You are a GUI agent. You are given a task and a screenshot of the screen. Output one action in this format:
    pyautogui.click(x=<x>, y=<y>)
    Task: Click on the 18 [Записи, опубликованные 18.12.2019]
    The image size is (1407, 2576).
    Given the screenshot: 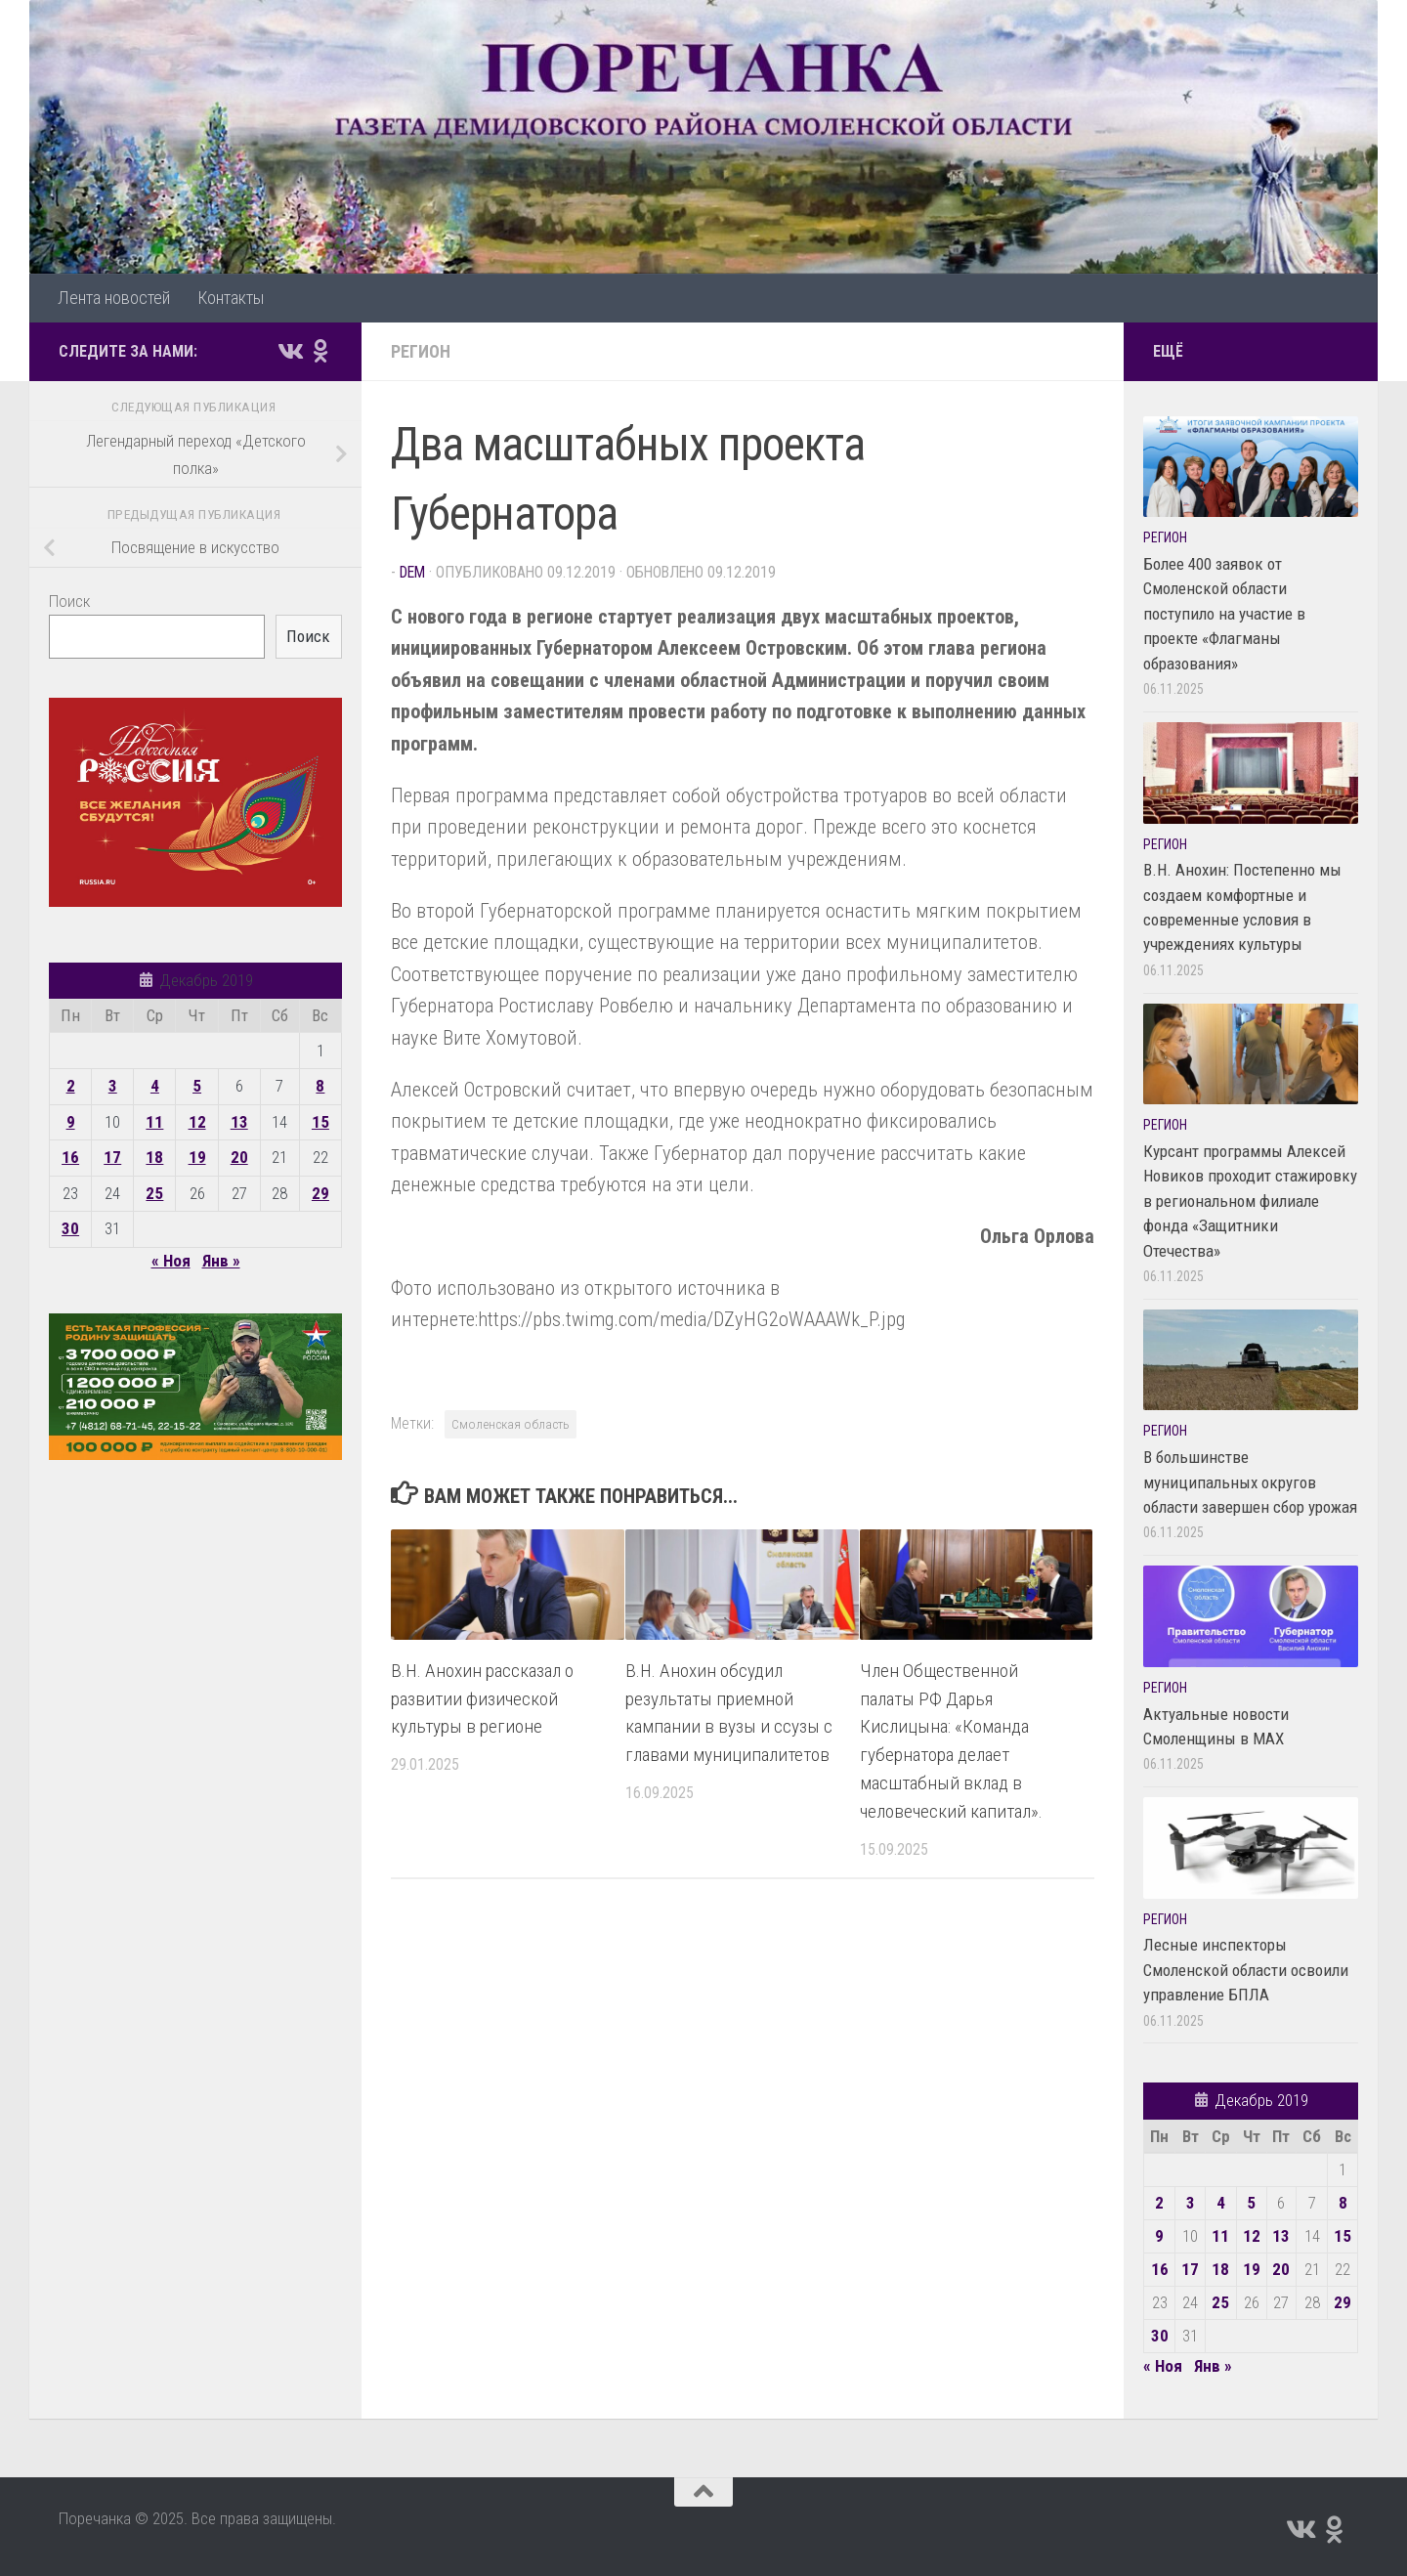 What is the action you would take?
    pyautogui.click(x=154, y=1157)
    